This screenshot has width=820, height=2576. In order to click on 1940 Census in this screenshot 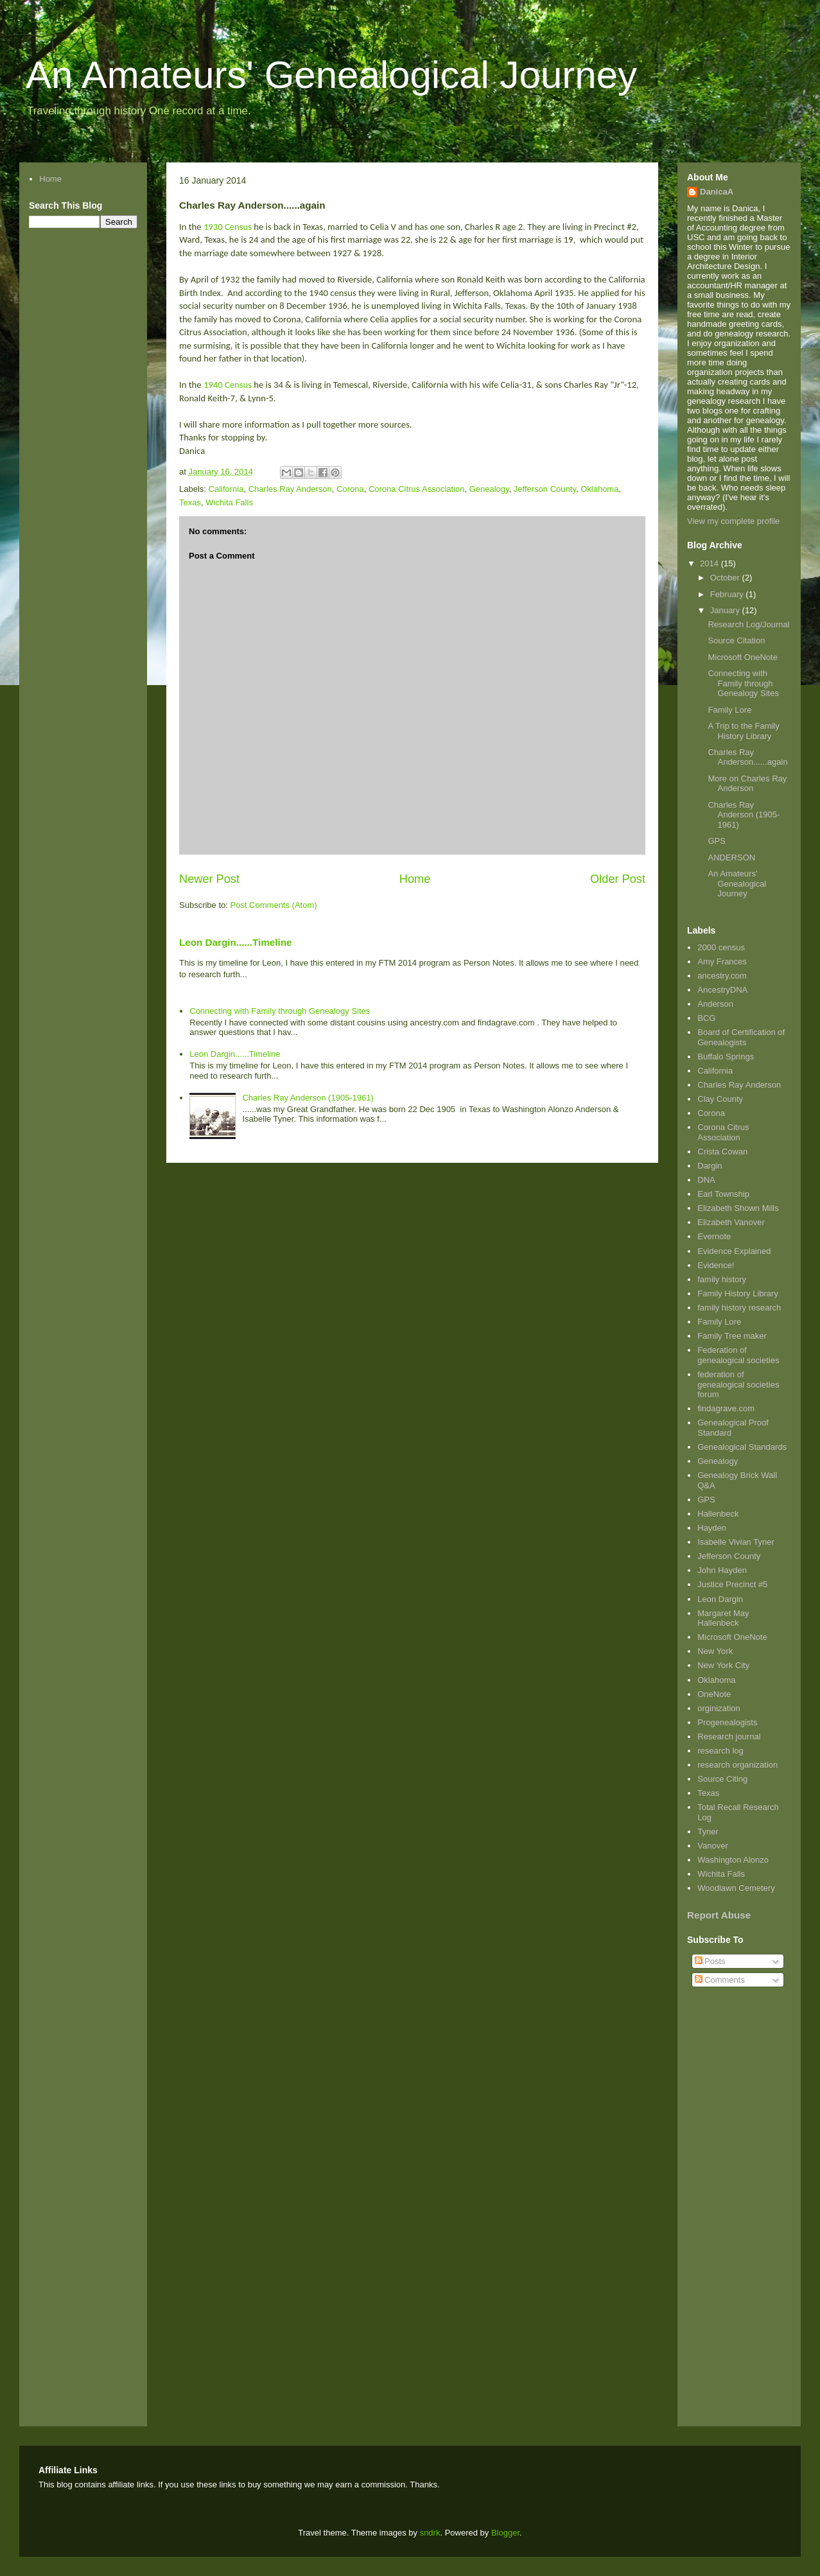, I will do `click(228, 384)`.